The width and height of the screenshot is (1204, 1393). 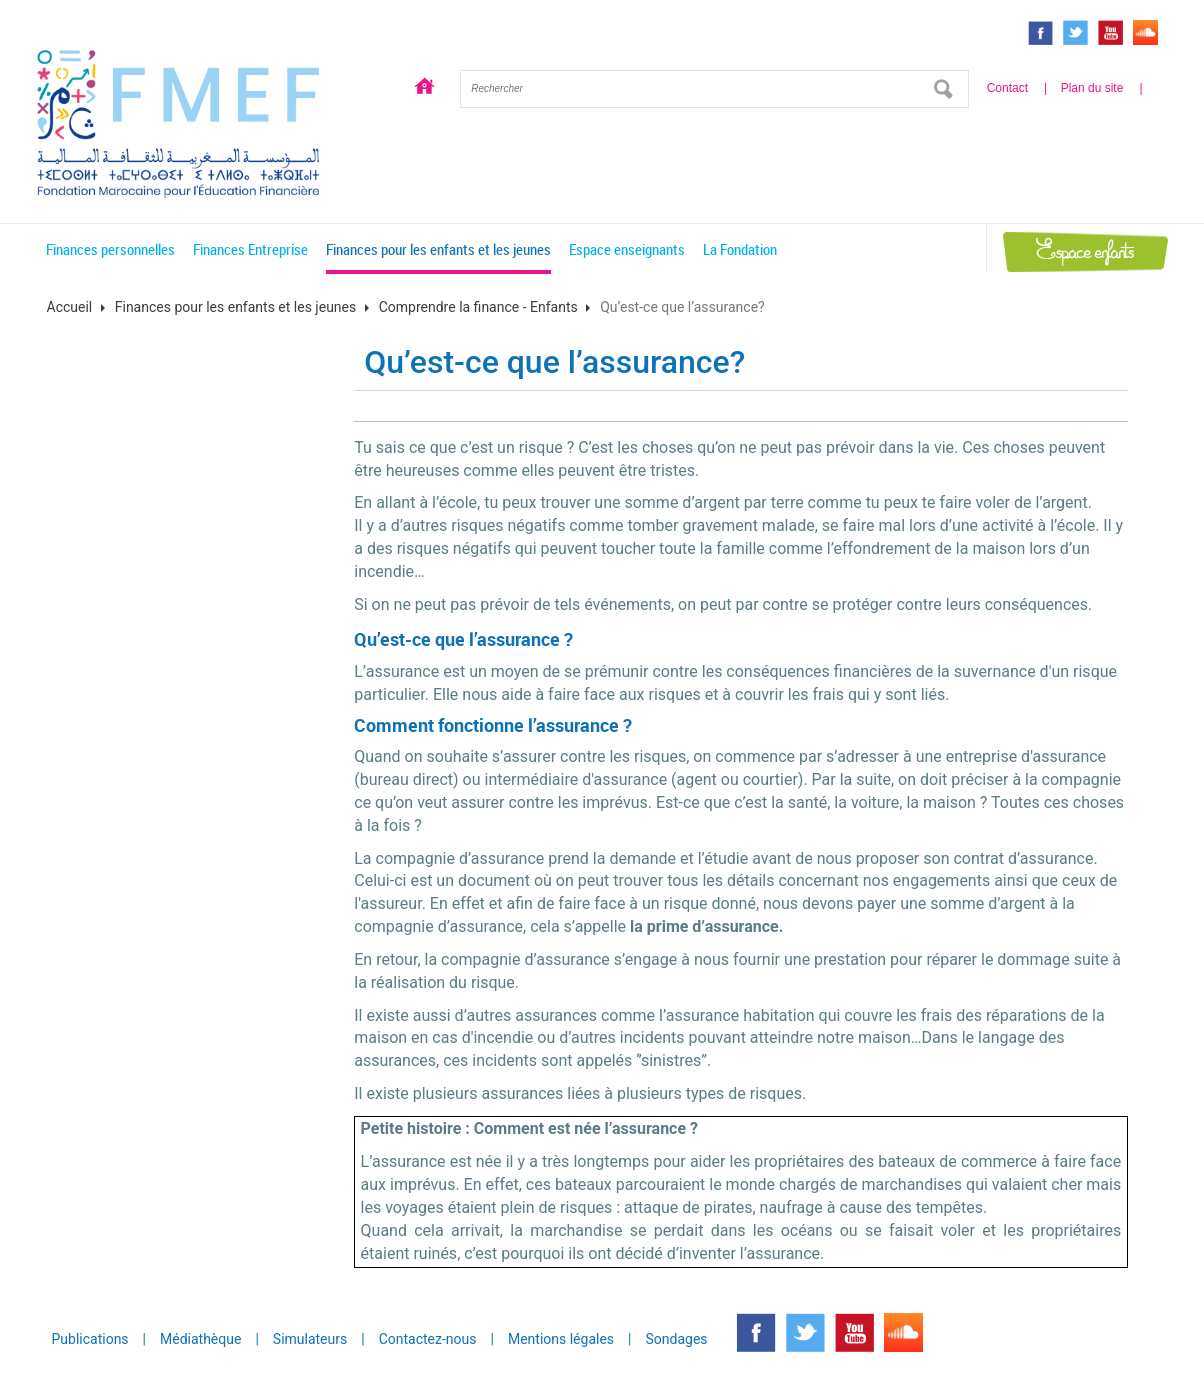 What do you see at coordinates (110, 249) in the screenshot?
I see `Finances personnelles` at bounding box center [110, 249].